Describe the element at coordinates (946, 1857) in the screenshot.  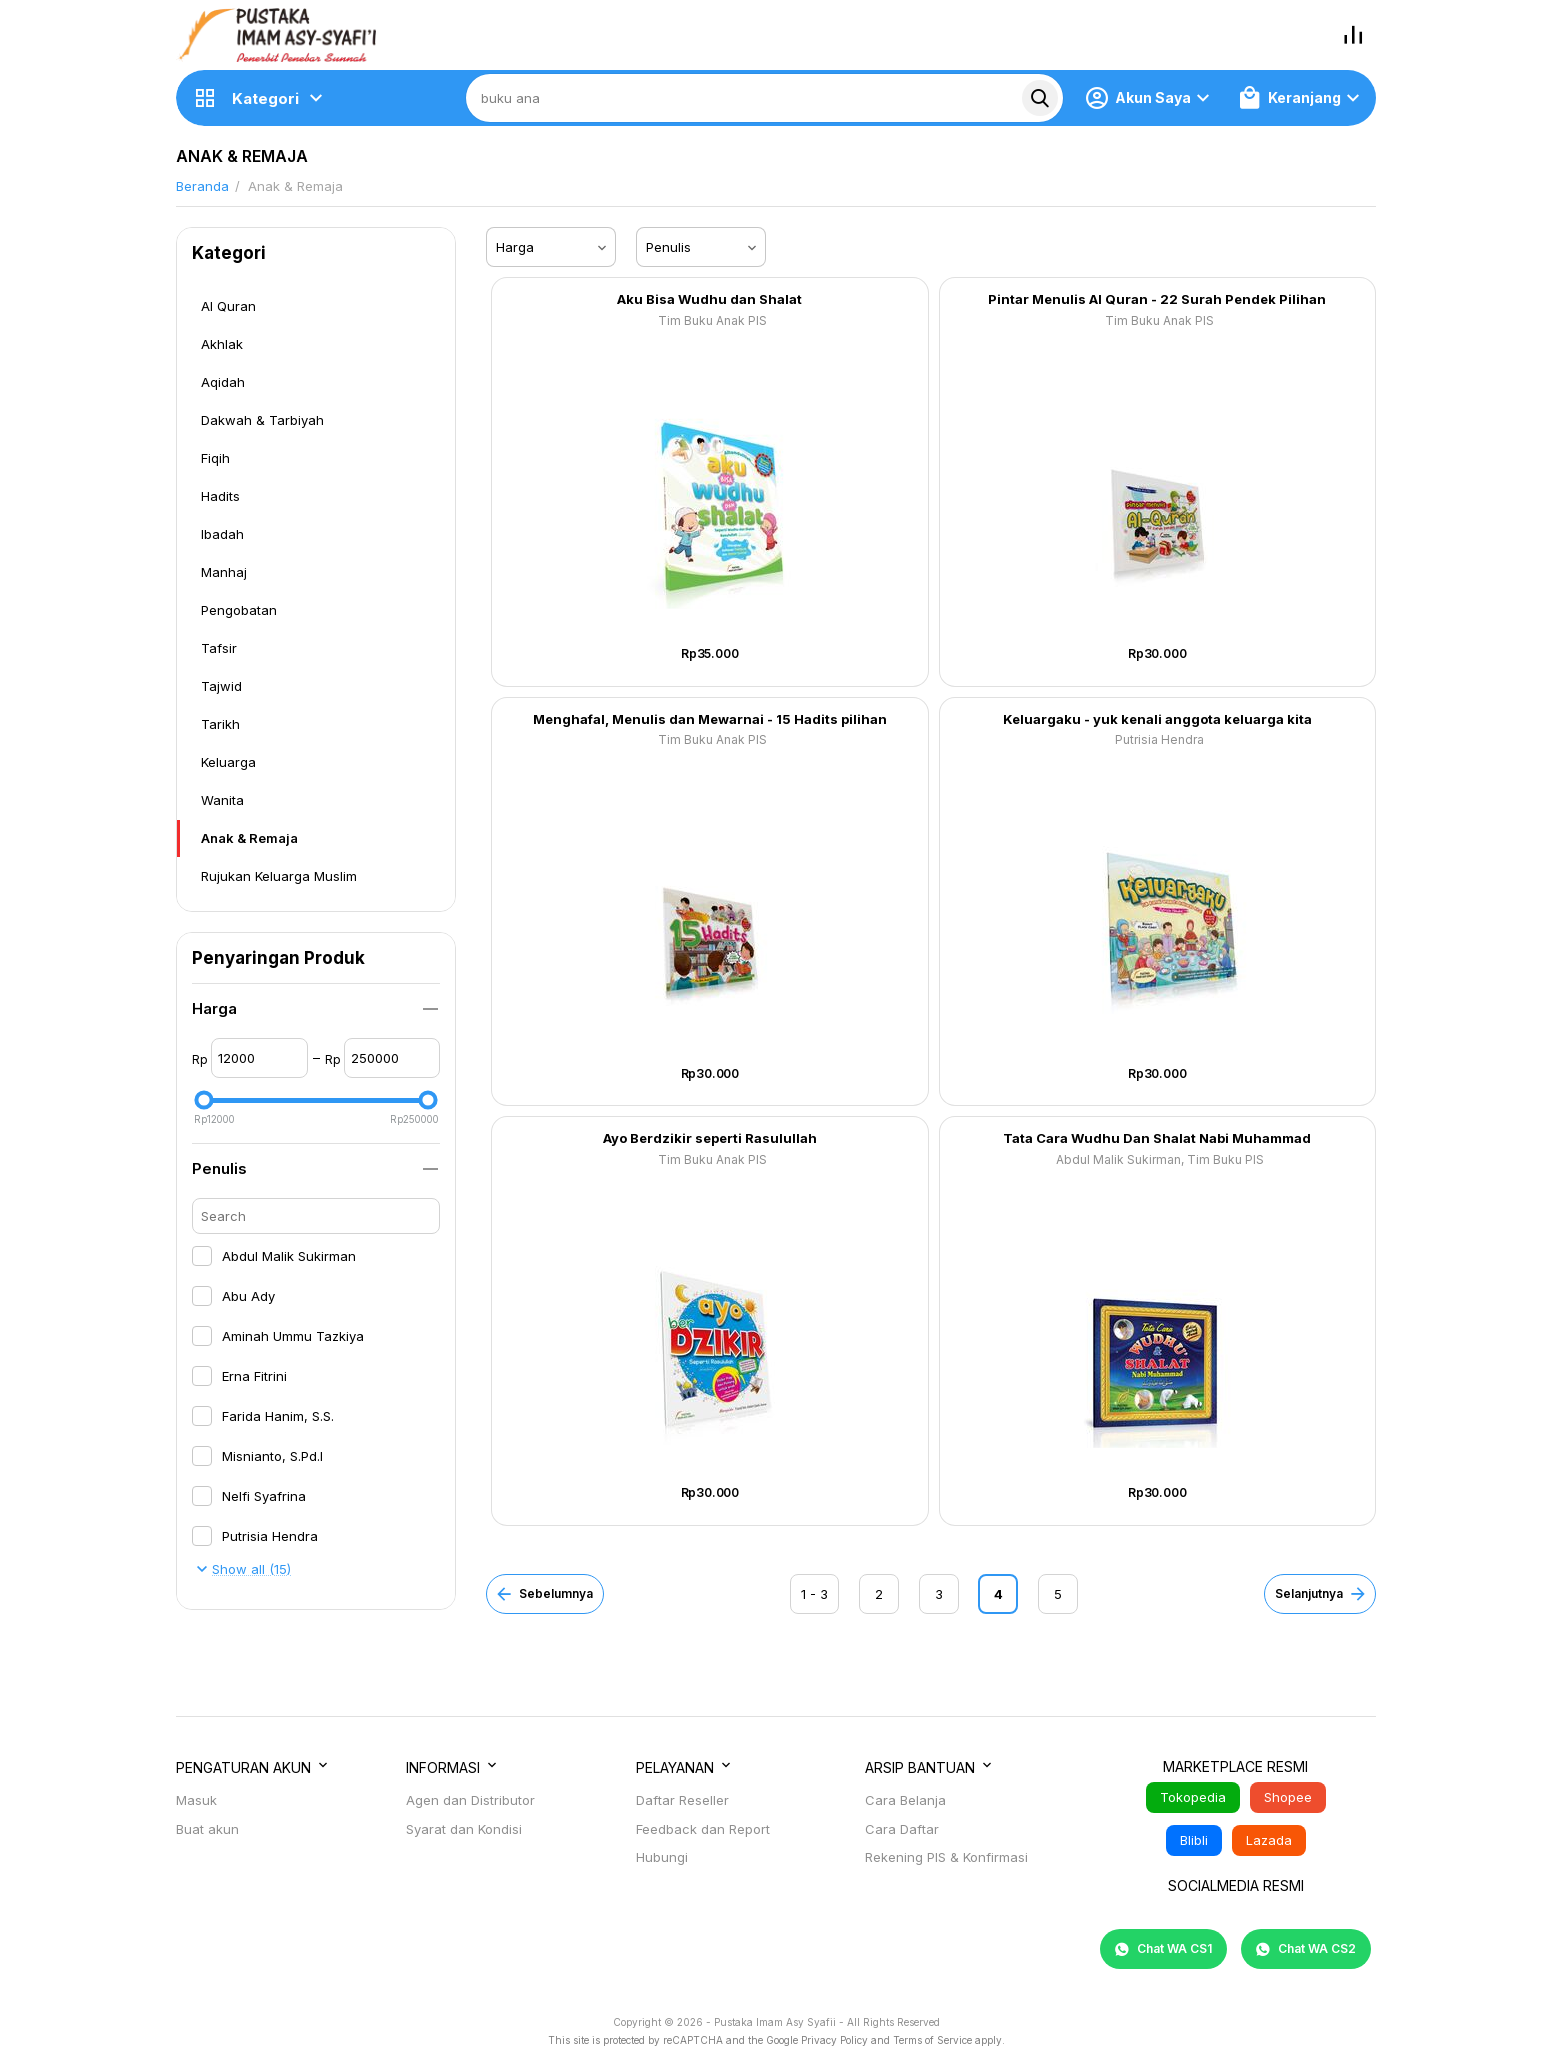
I see `Rekening PIS & Konfirmasi` at that location.